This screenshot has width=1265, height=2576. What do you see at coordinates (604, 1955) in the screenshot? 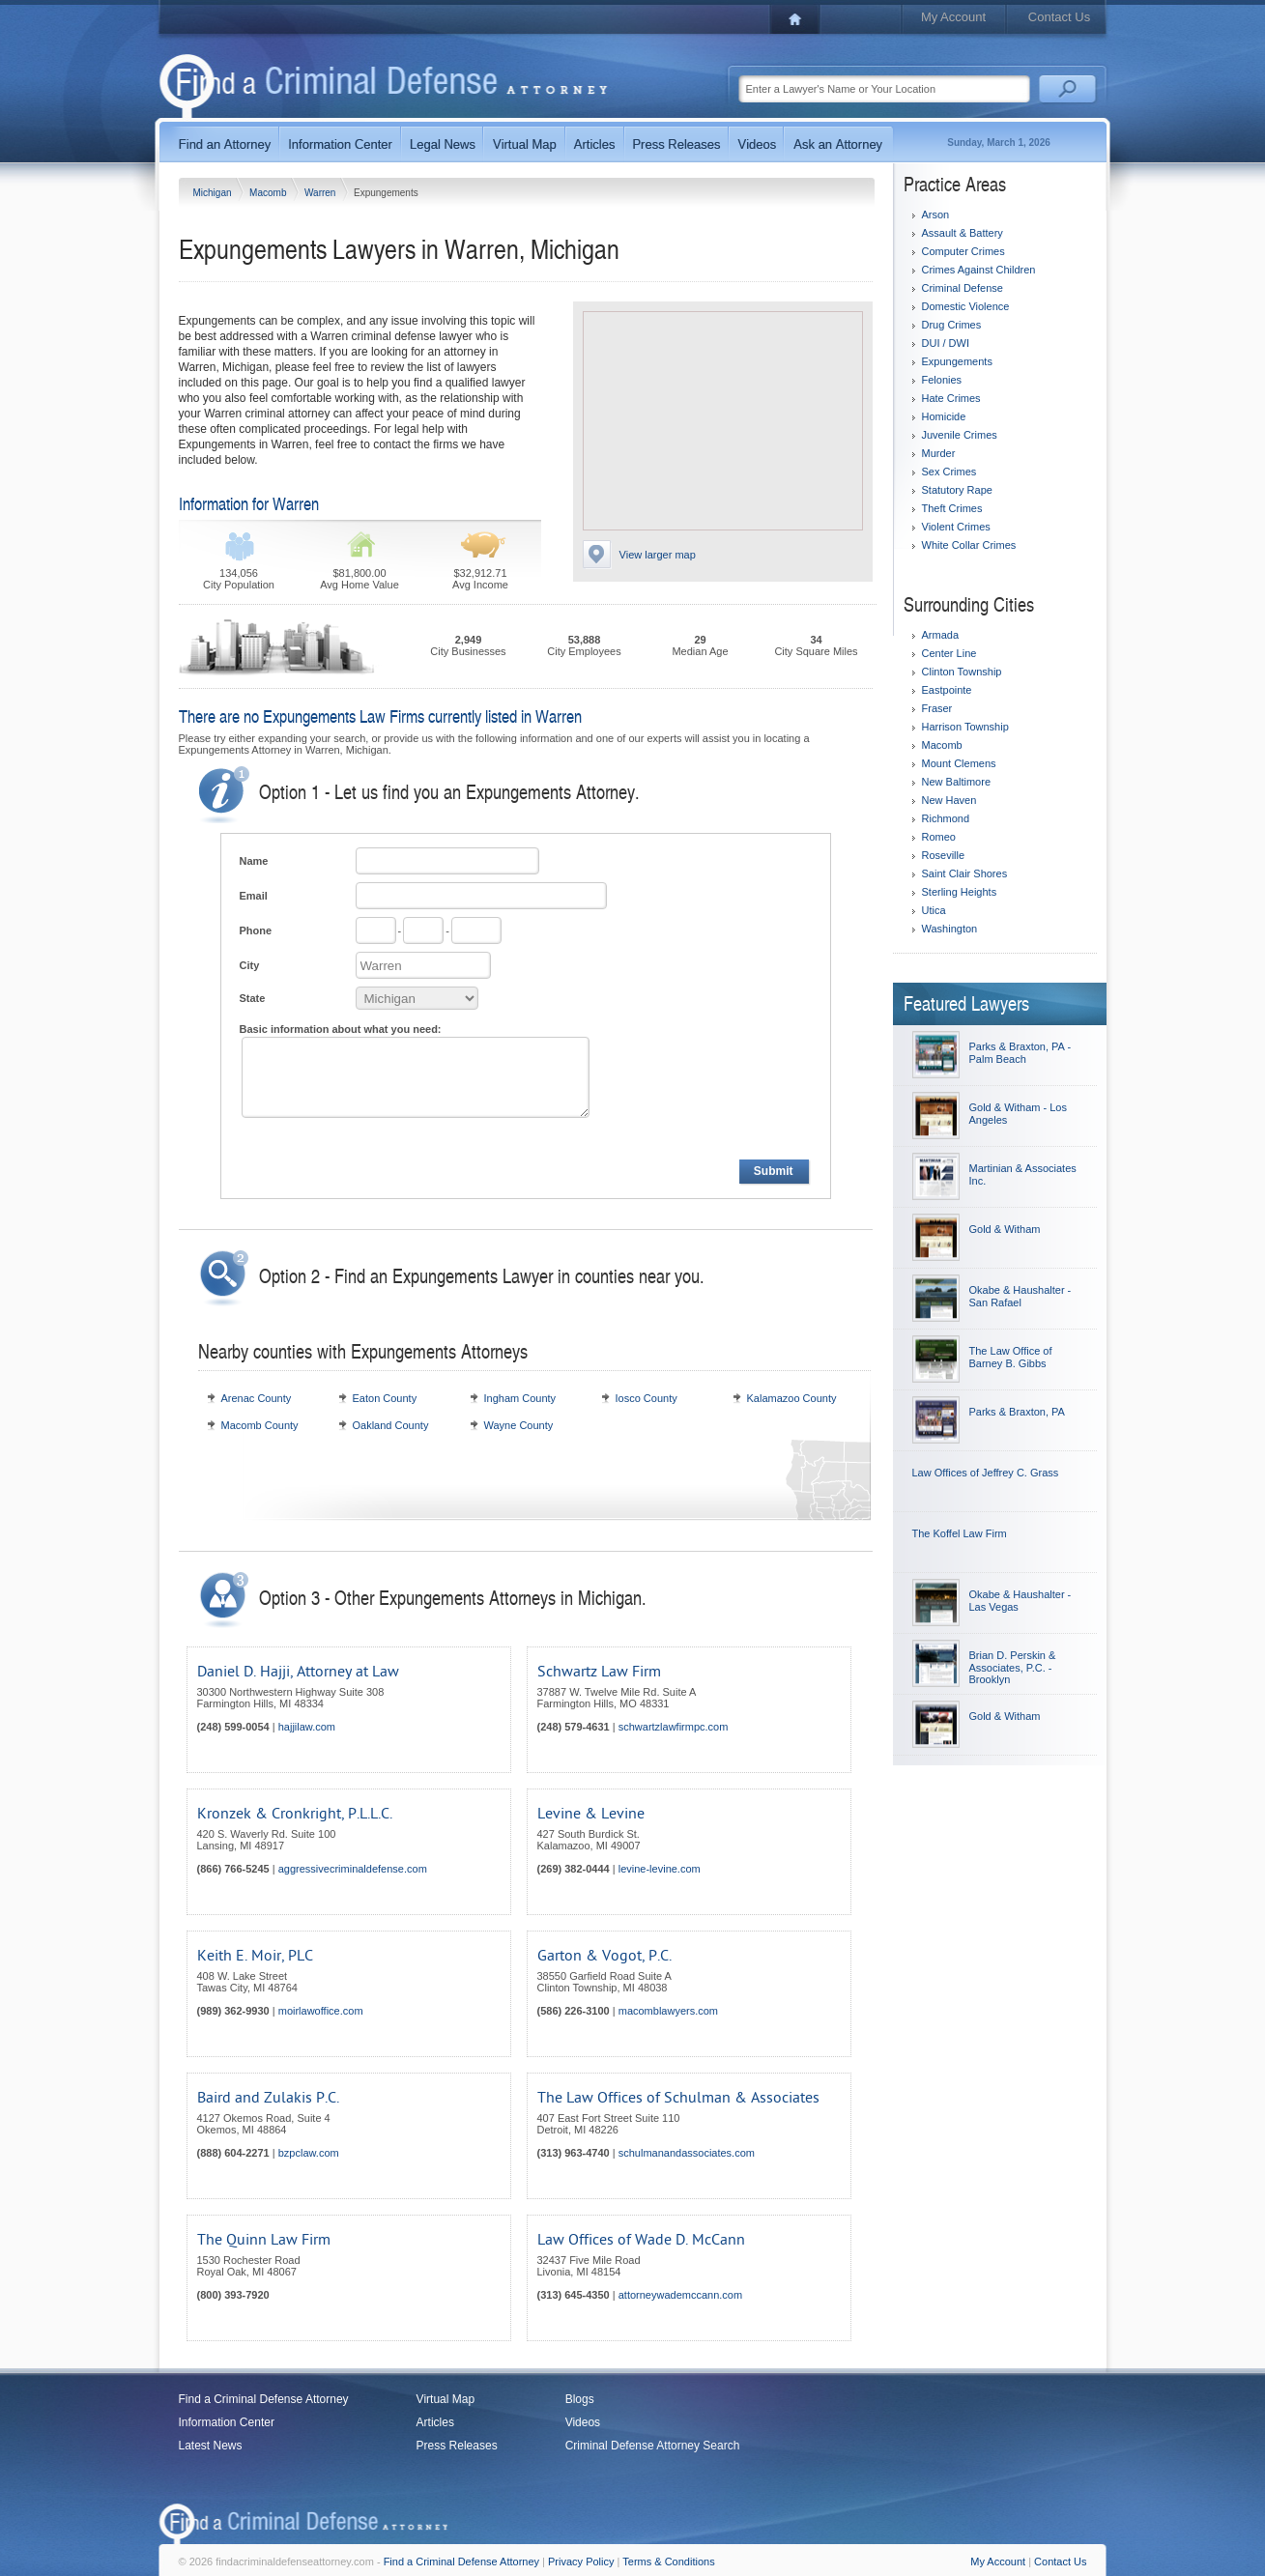
I see `Garton & Vogot, P.C.` at bounding box center [604, 1955].